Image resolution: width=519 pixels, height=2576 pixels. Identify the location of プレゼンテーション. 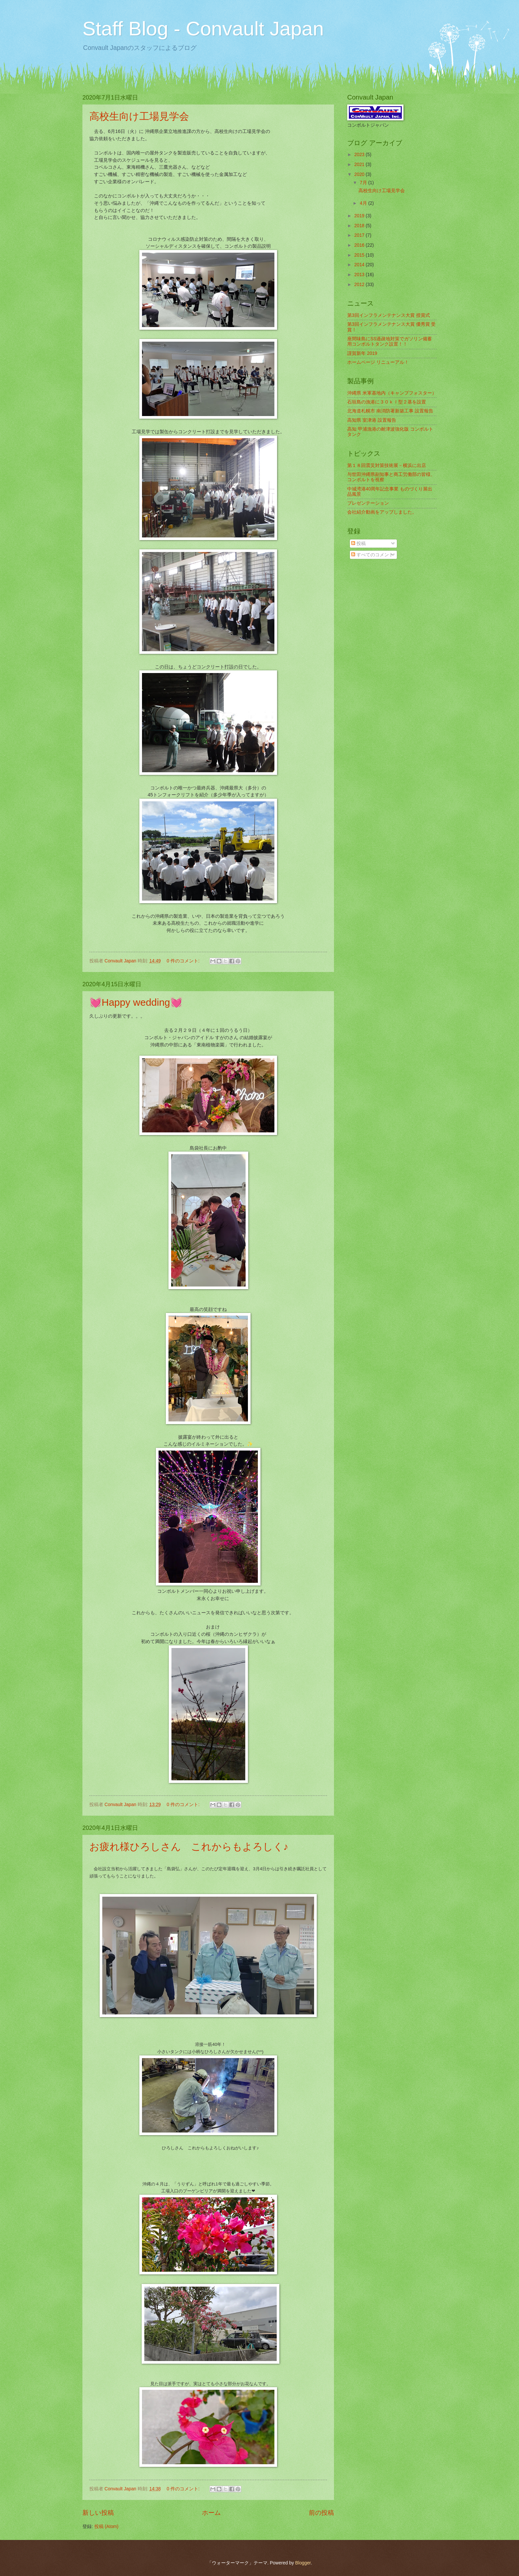
(368, 503).